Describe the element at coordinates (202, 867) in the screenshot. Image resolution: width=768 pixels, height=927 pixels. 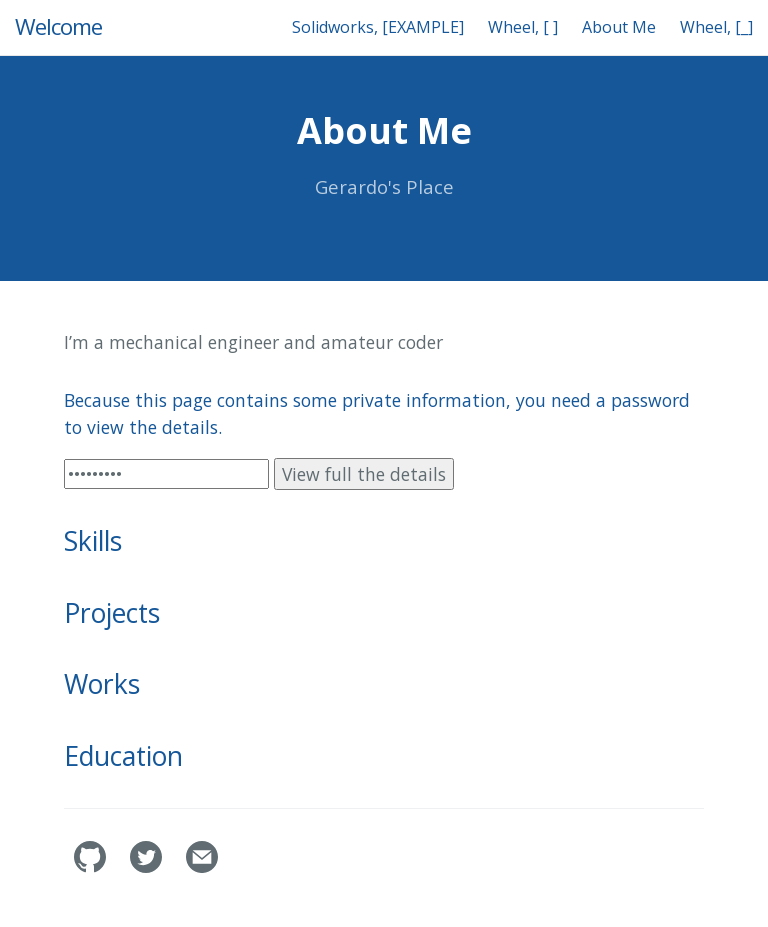
I see `[Contact]` at that location.